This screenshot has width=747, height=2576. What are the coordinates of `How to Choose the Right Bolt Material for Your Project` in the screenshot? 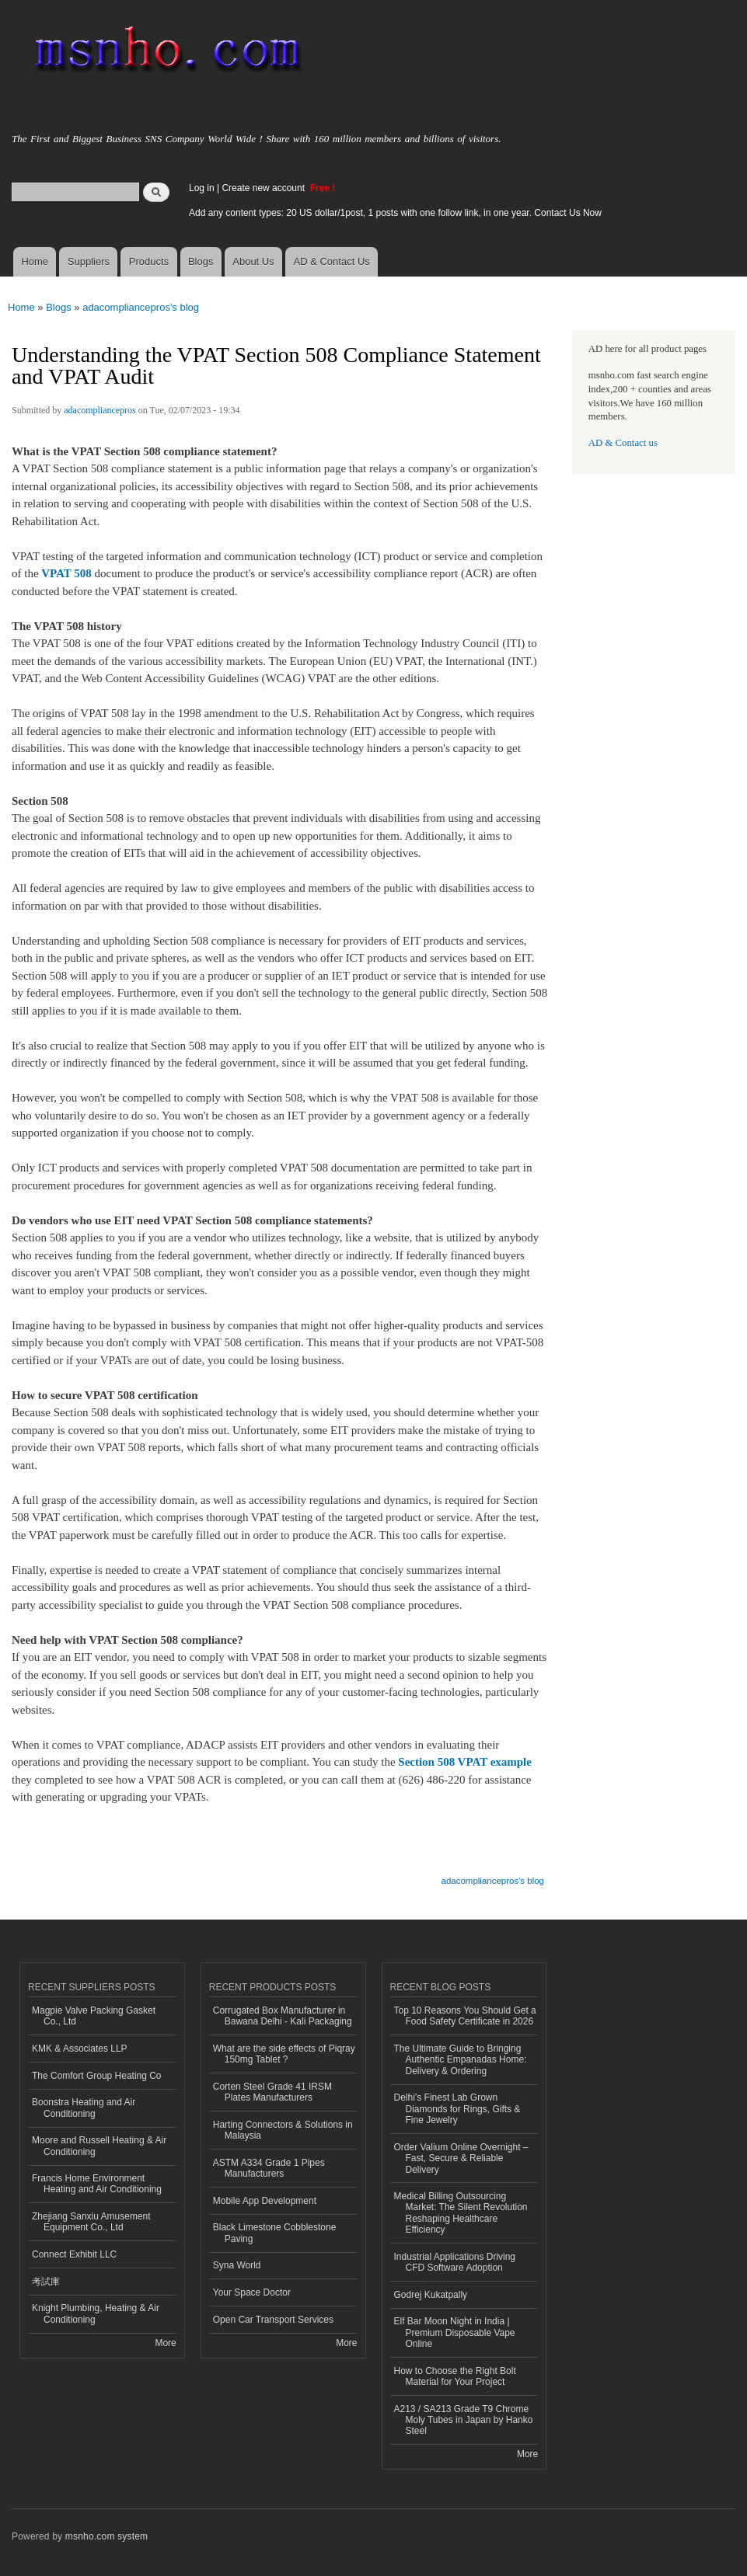 It's located at (455, 2376).